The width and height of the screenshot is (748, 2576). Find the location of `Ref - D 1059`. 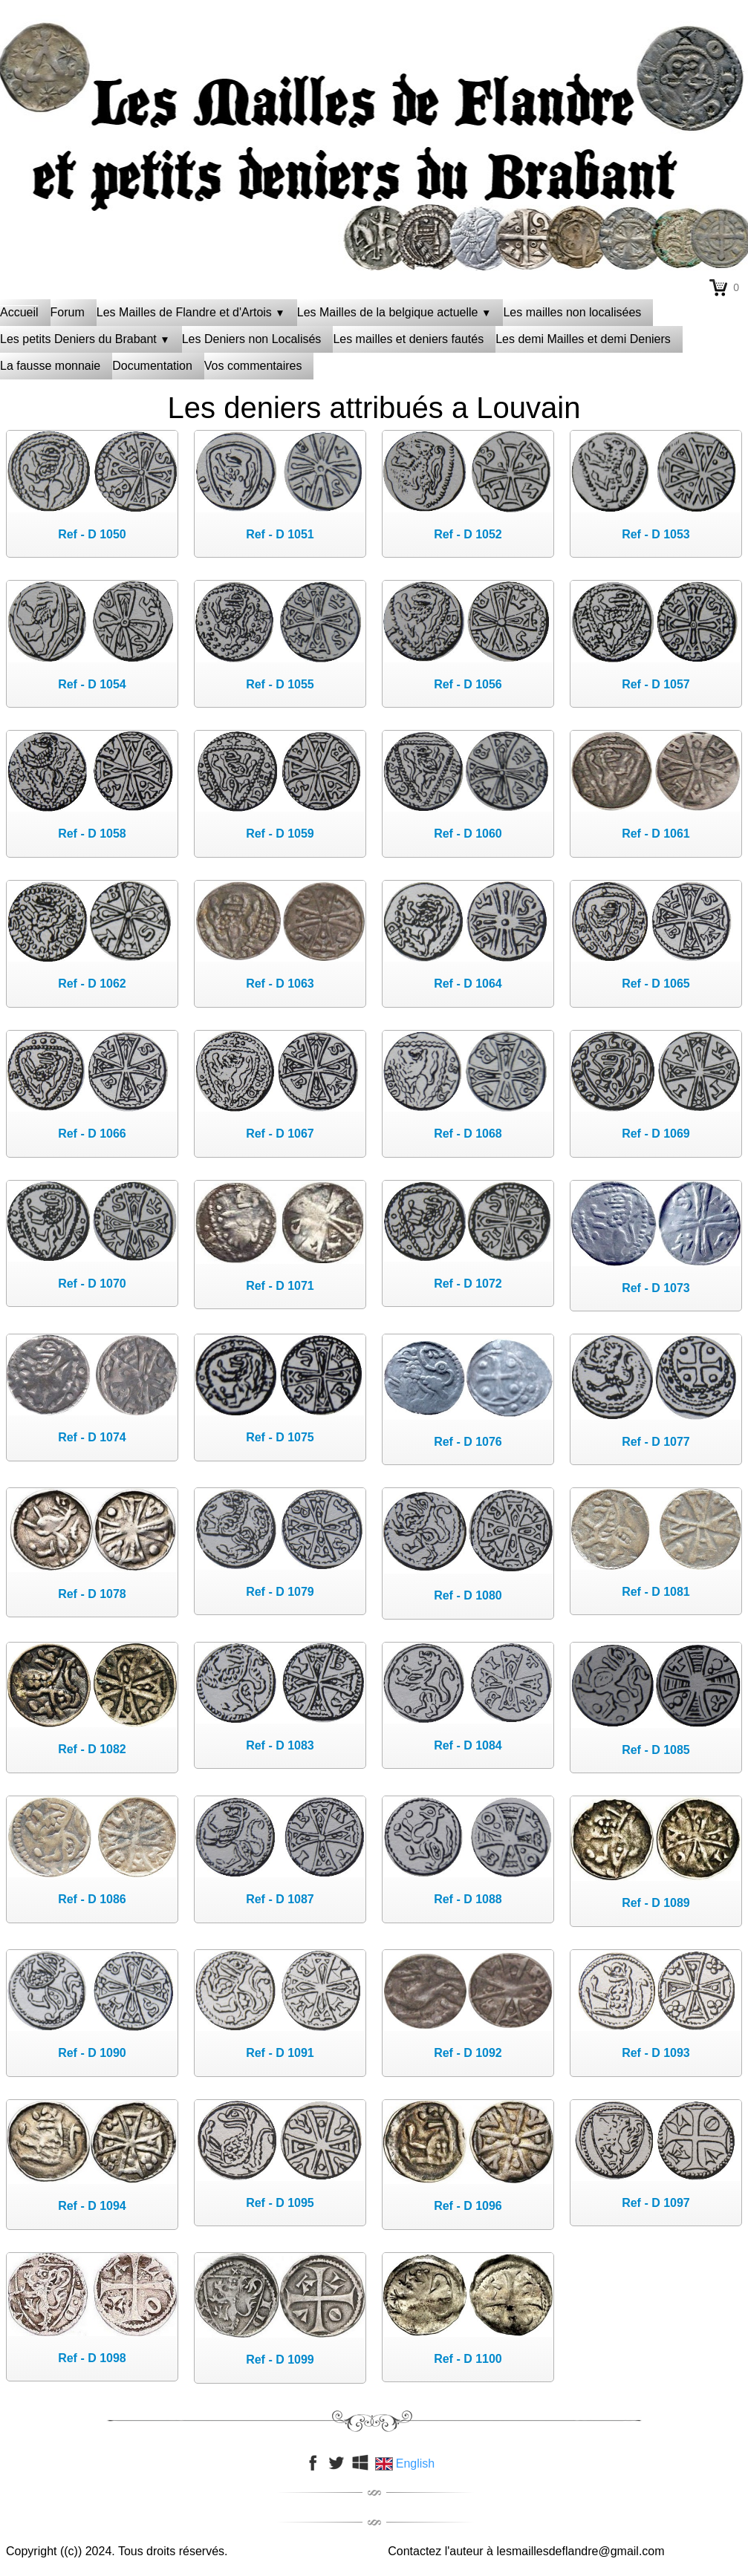

Ref - D 1059 is located at coordinates (280, 833).